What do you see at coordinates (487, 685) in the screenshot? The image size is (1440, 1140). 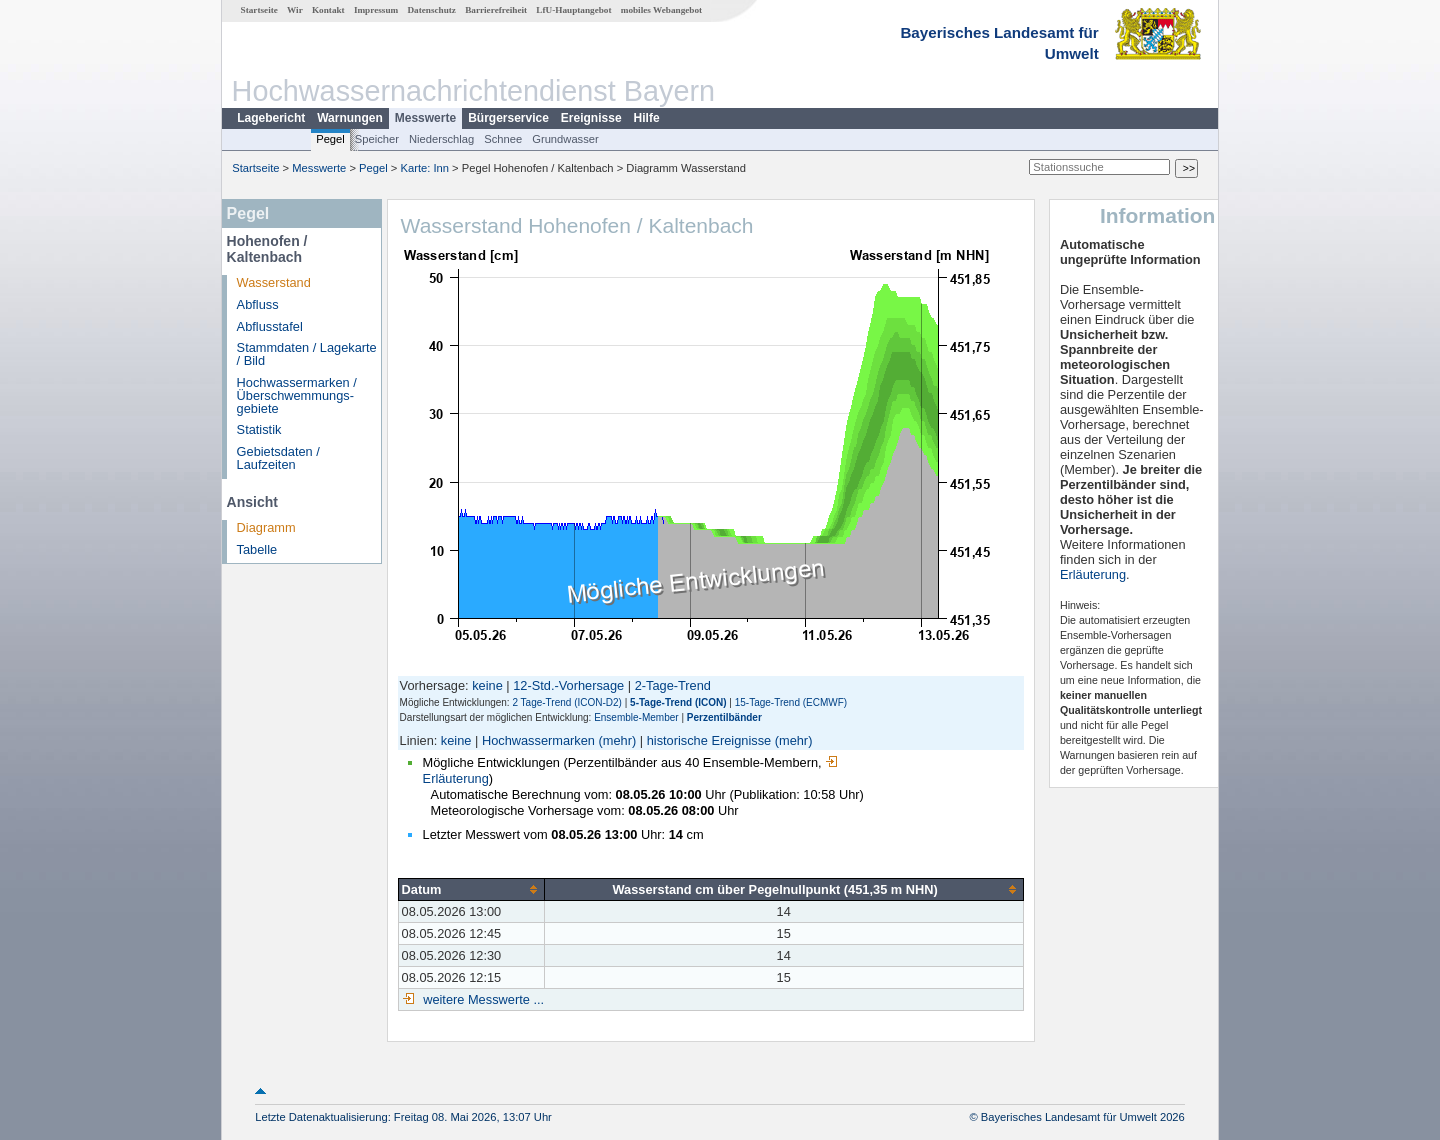 I see `keine` at bounding box center [487, 685].